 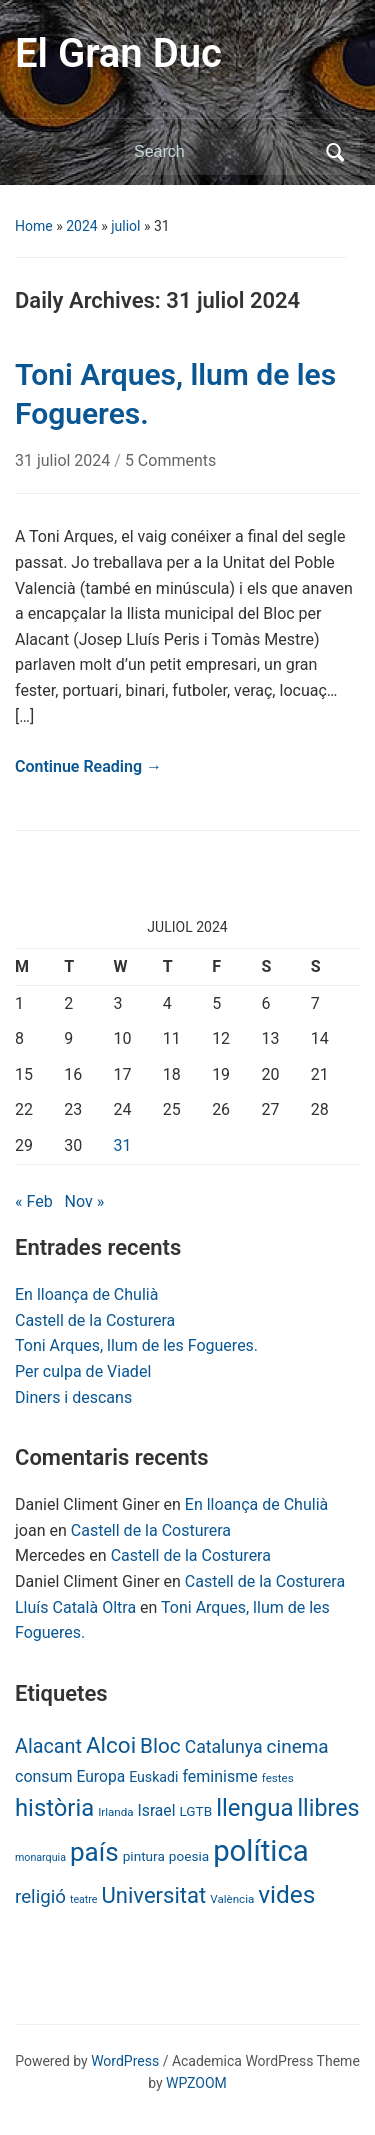 What do you see at coordinates (73, 1397) in the screenshot?
I see `Diners i descans` at bounding box center [73, 1397].